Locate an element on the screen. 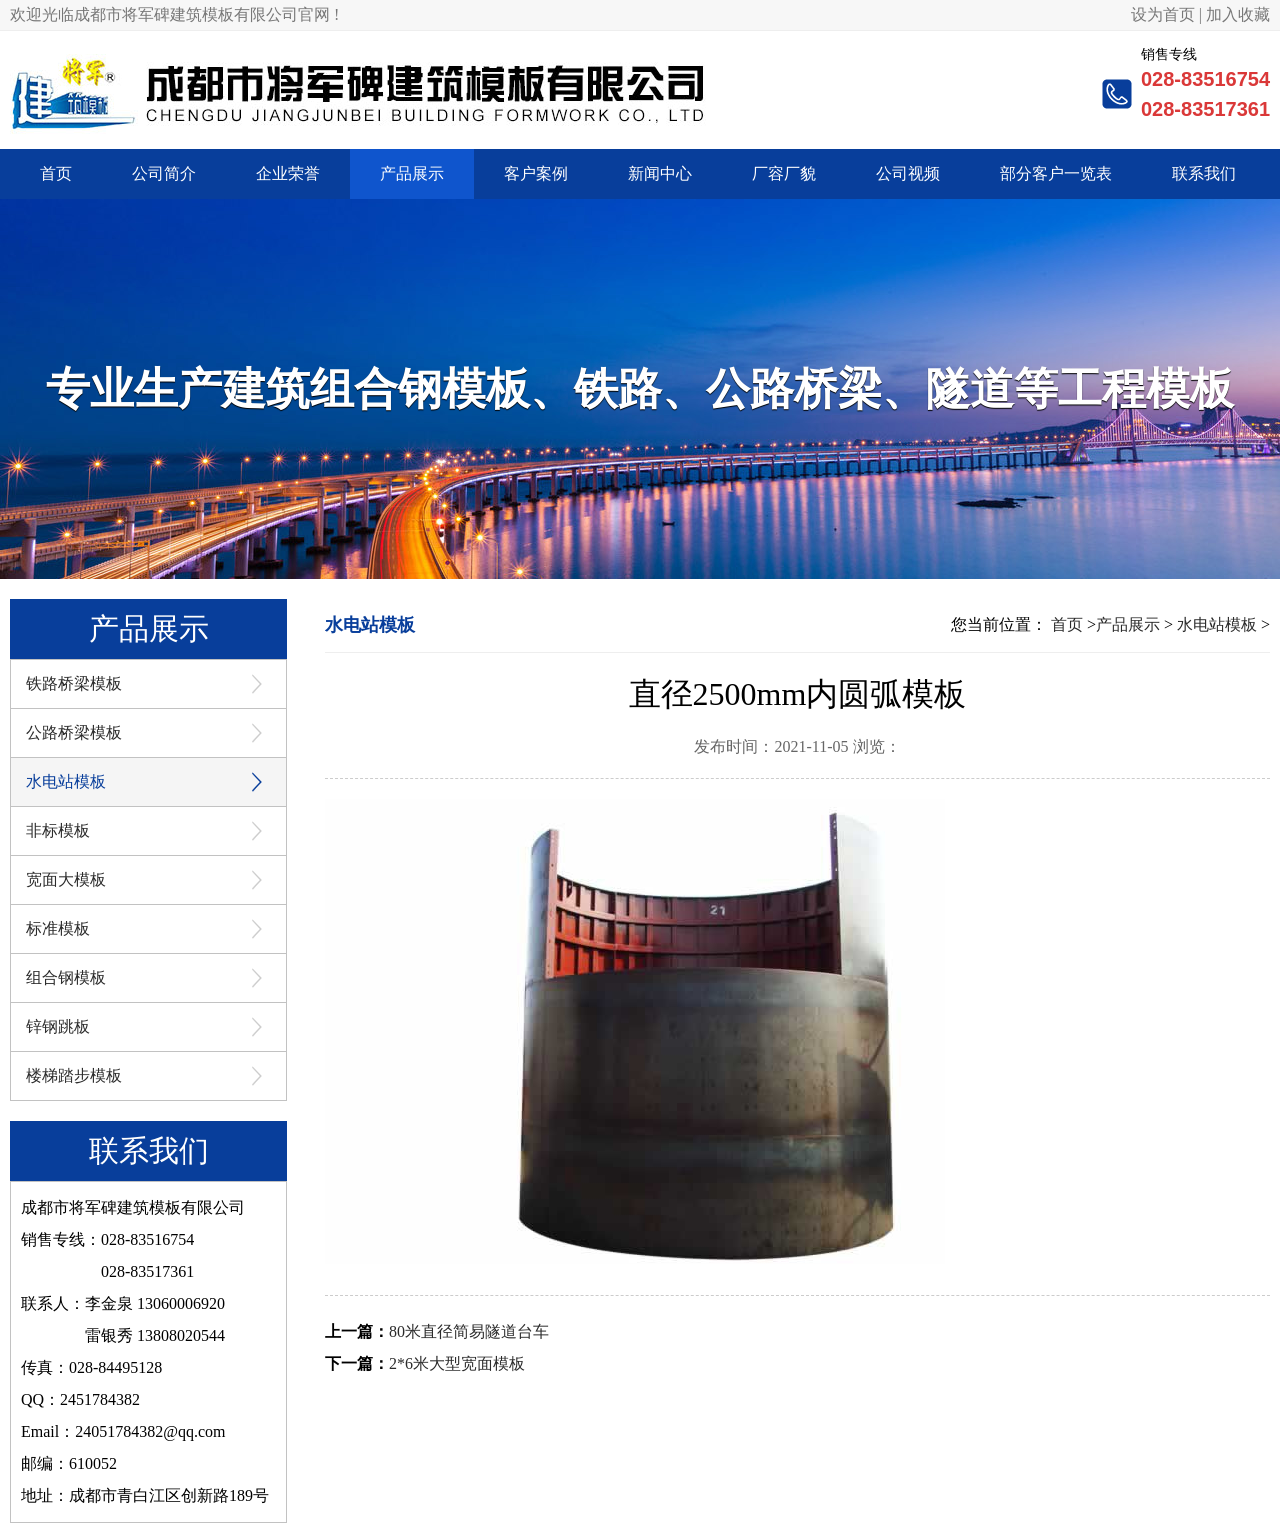  联系我们 is located at coordinates (1204, 173).